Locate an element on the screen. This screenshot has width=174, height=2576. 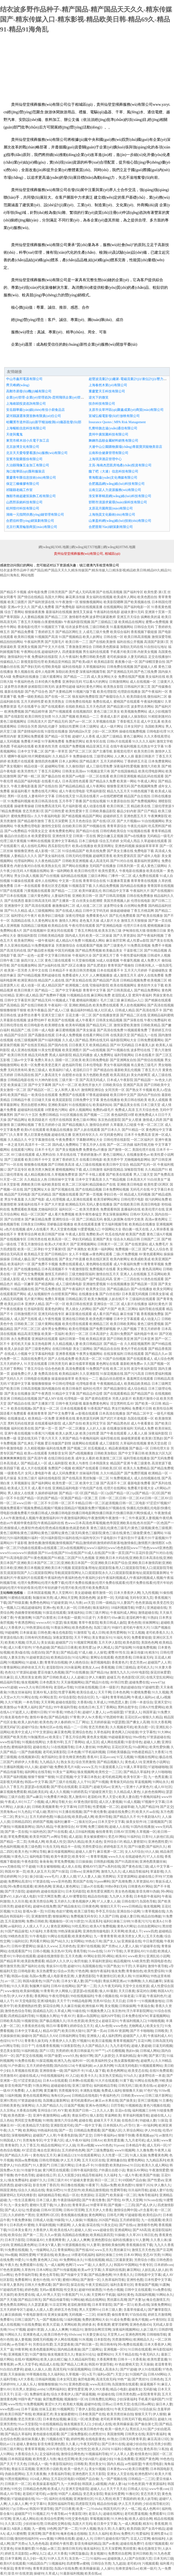
51在线视频导航 is located at coordinates (62, 1747).